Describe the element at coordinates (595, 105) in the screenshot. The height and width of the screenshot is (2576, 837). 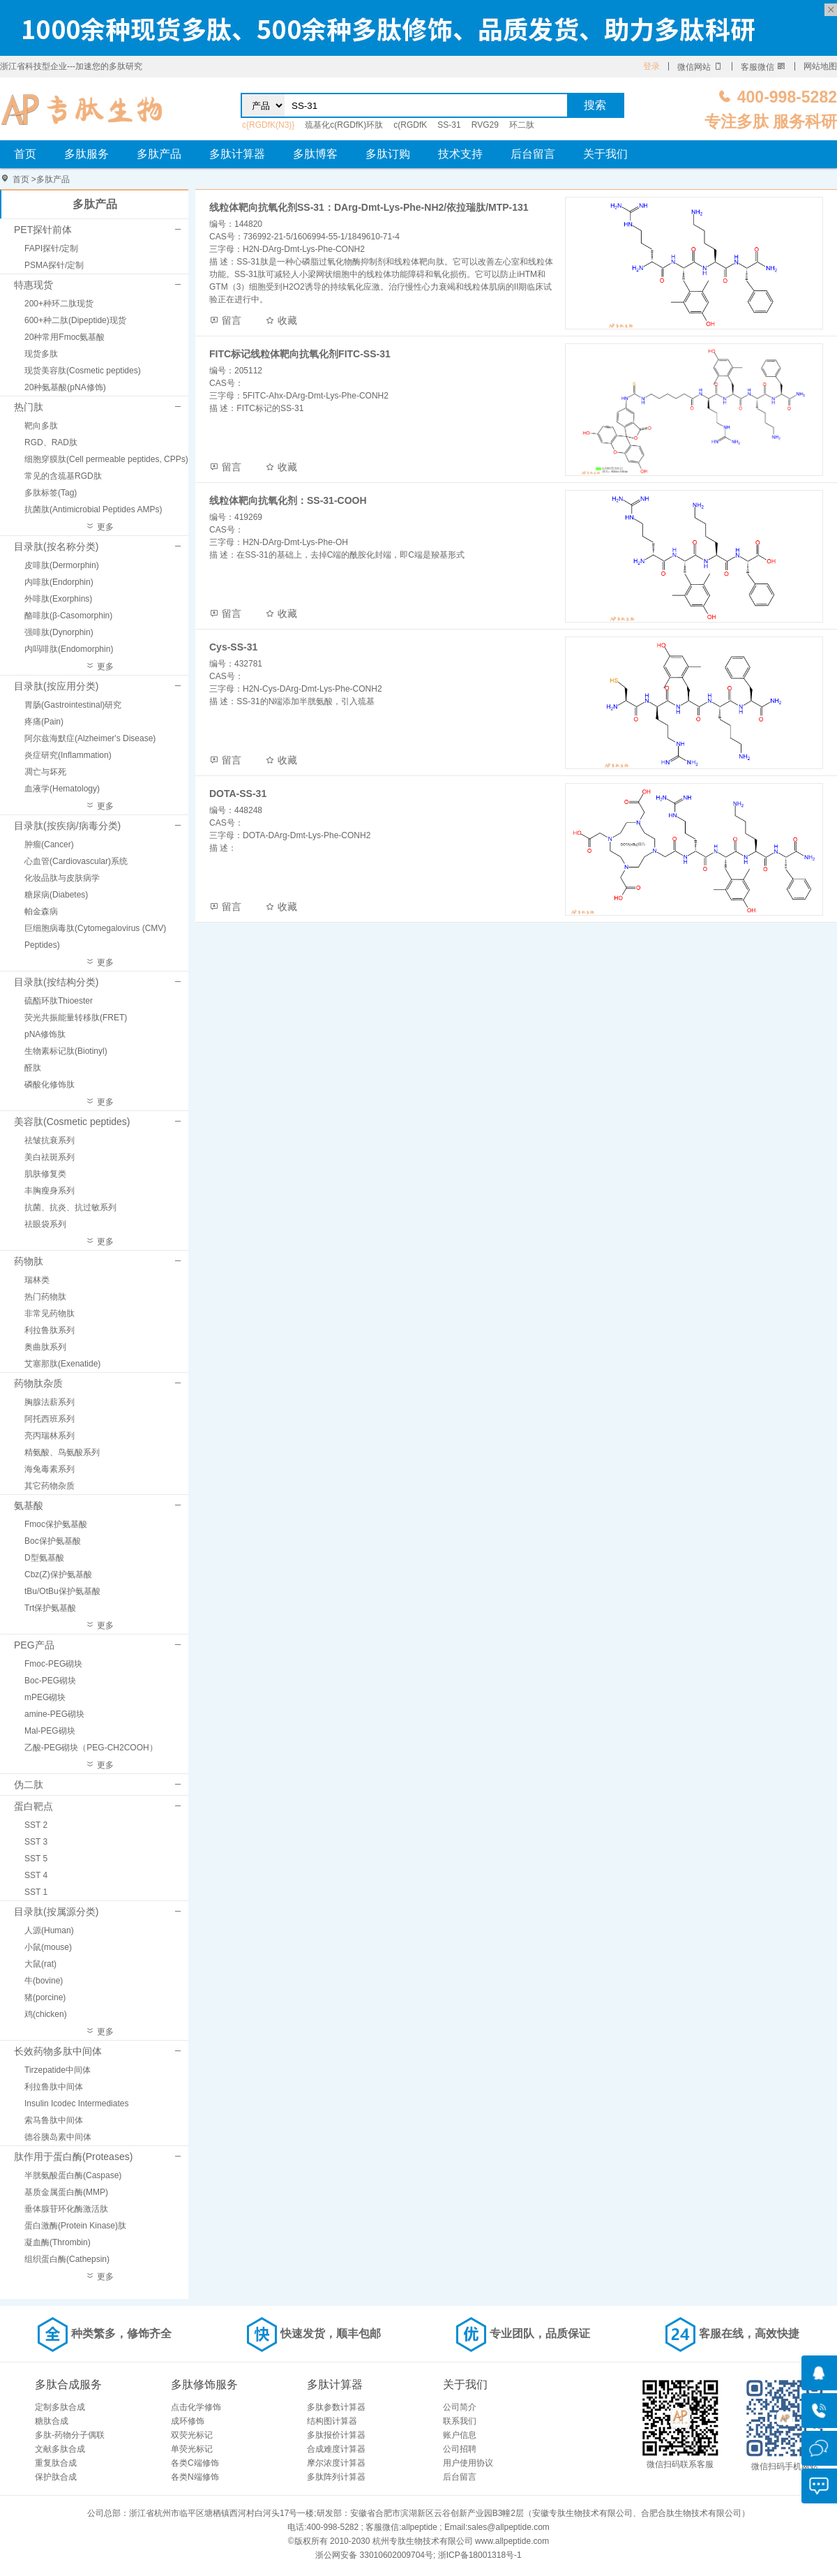
I see `搜索` at that location.